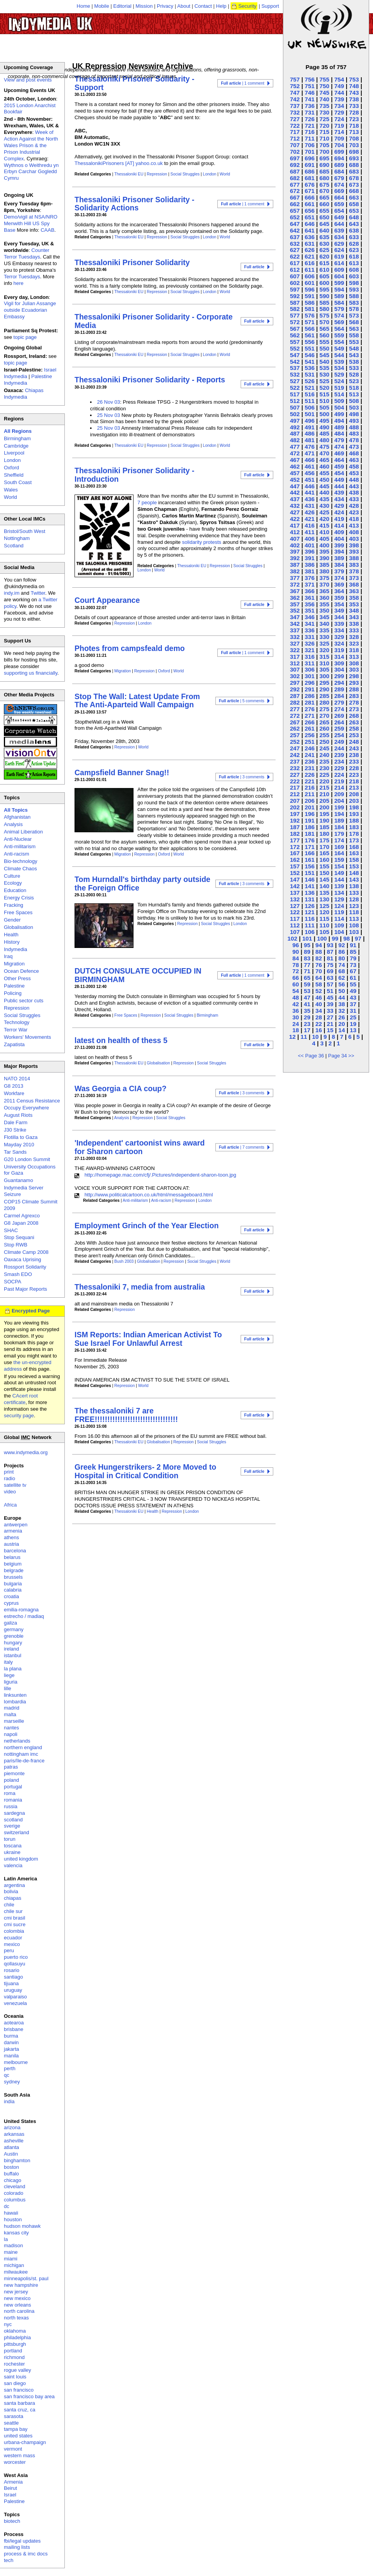 This screenshot has width=373, height=2576. Describe the element at coordinates (324, 420) in the screenshot. I see `495` at that location.